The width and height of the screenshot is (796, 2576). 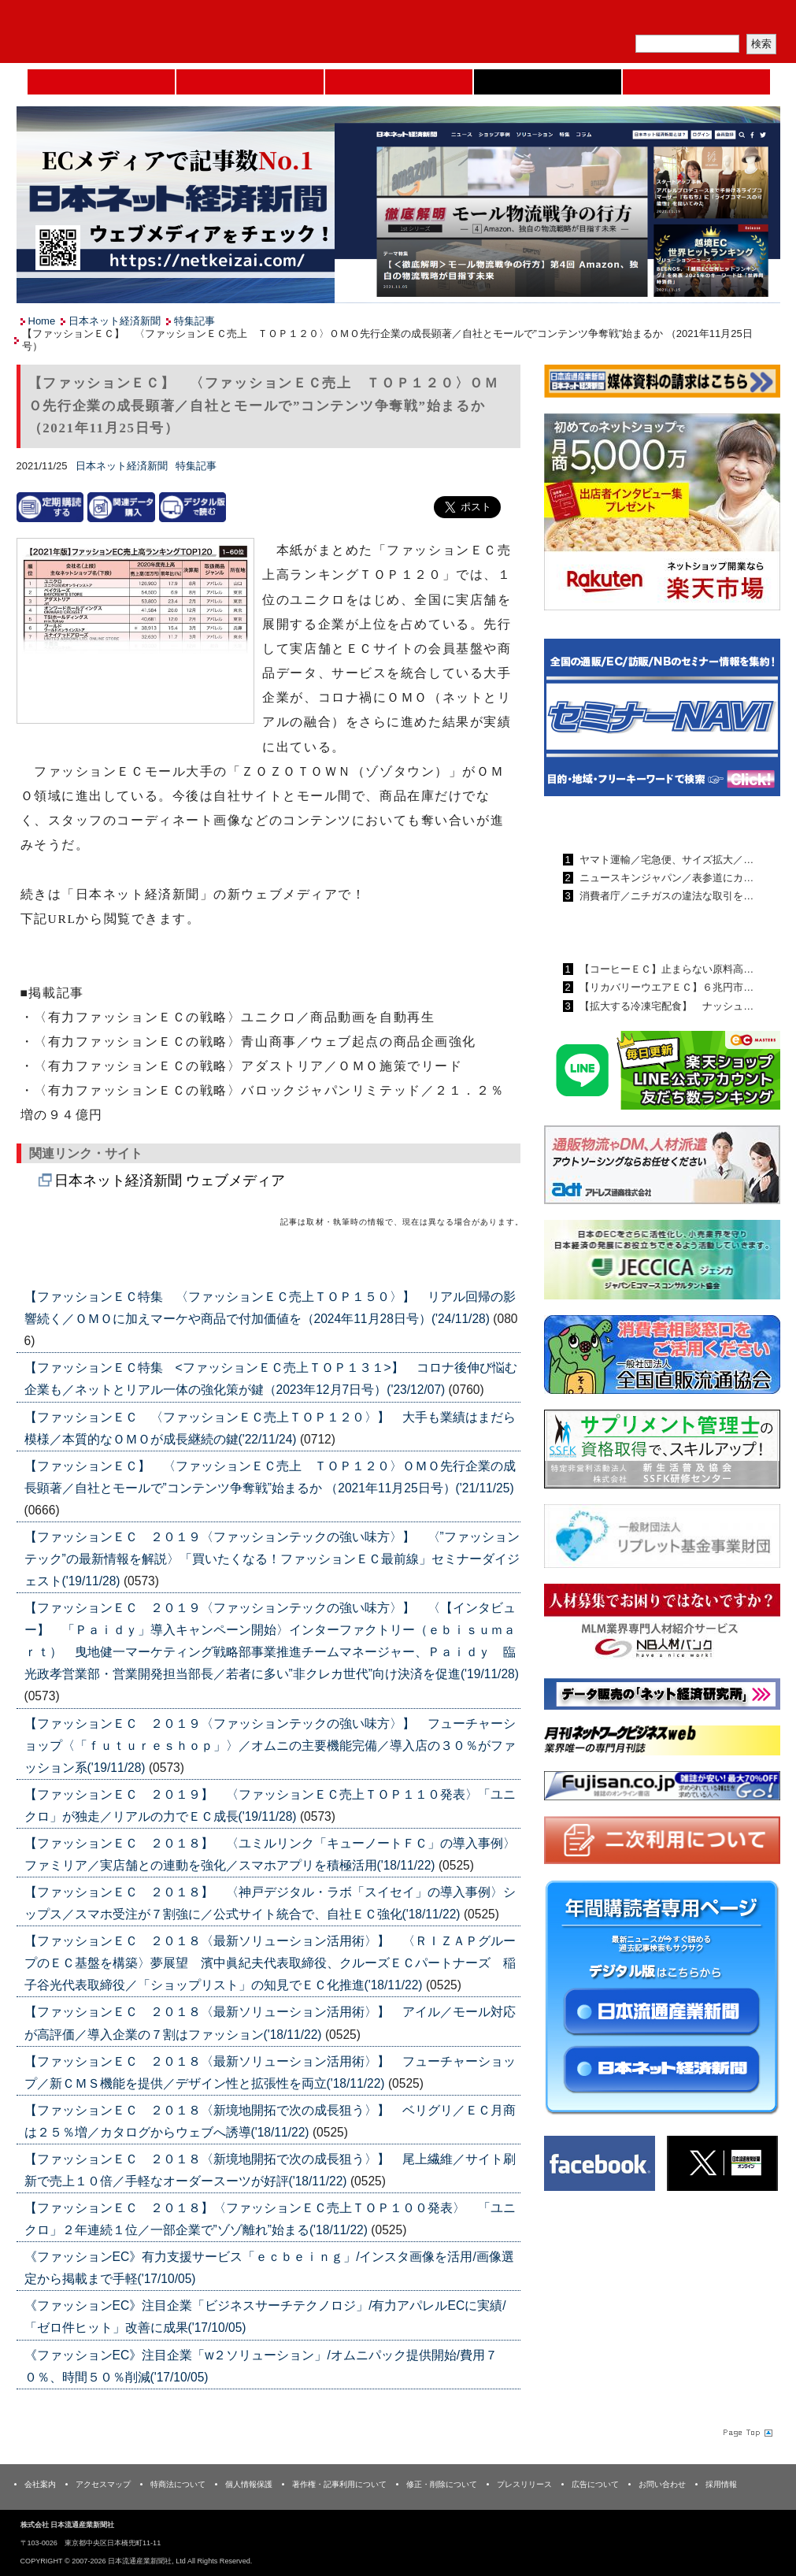 I want to click on 特商法について, so click(x=177, y=2484).